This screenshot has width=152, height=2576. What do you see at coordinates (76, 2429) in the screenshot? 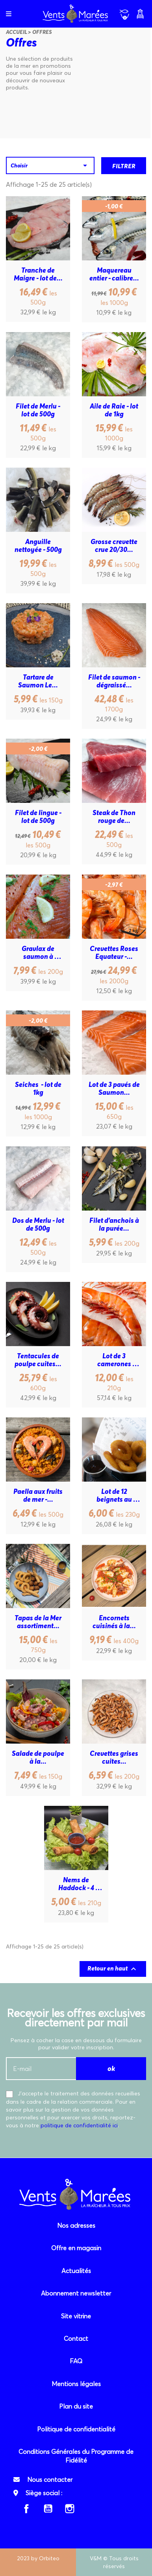
I see `Politique de confidentialité` at bounding box center [76, 2429].